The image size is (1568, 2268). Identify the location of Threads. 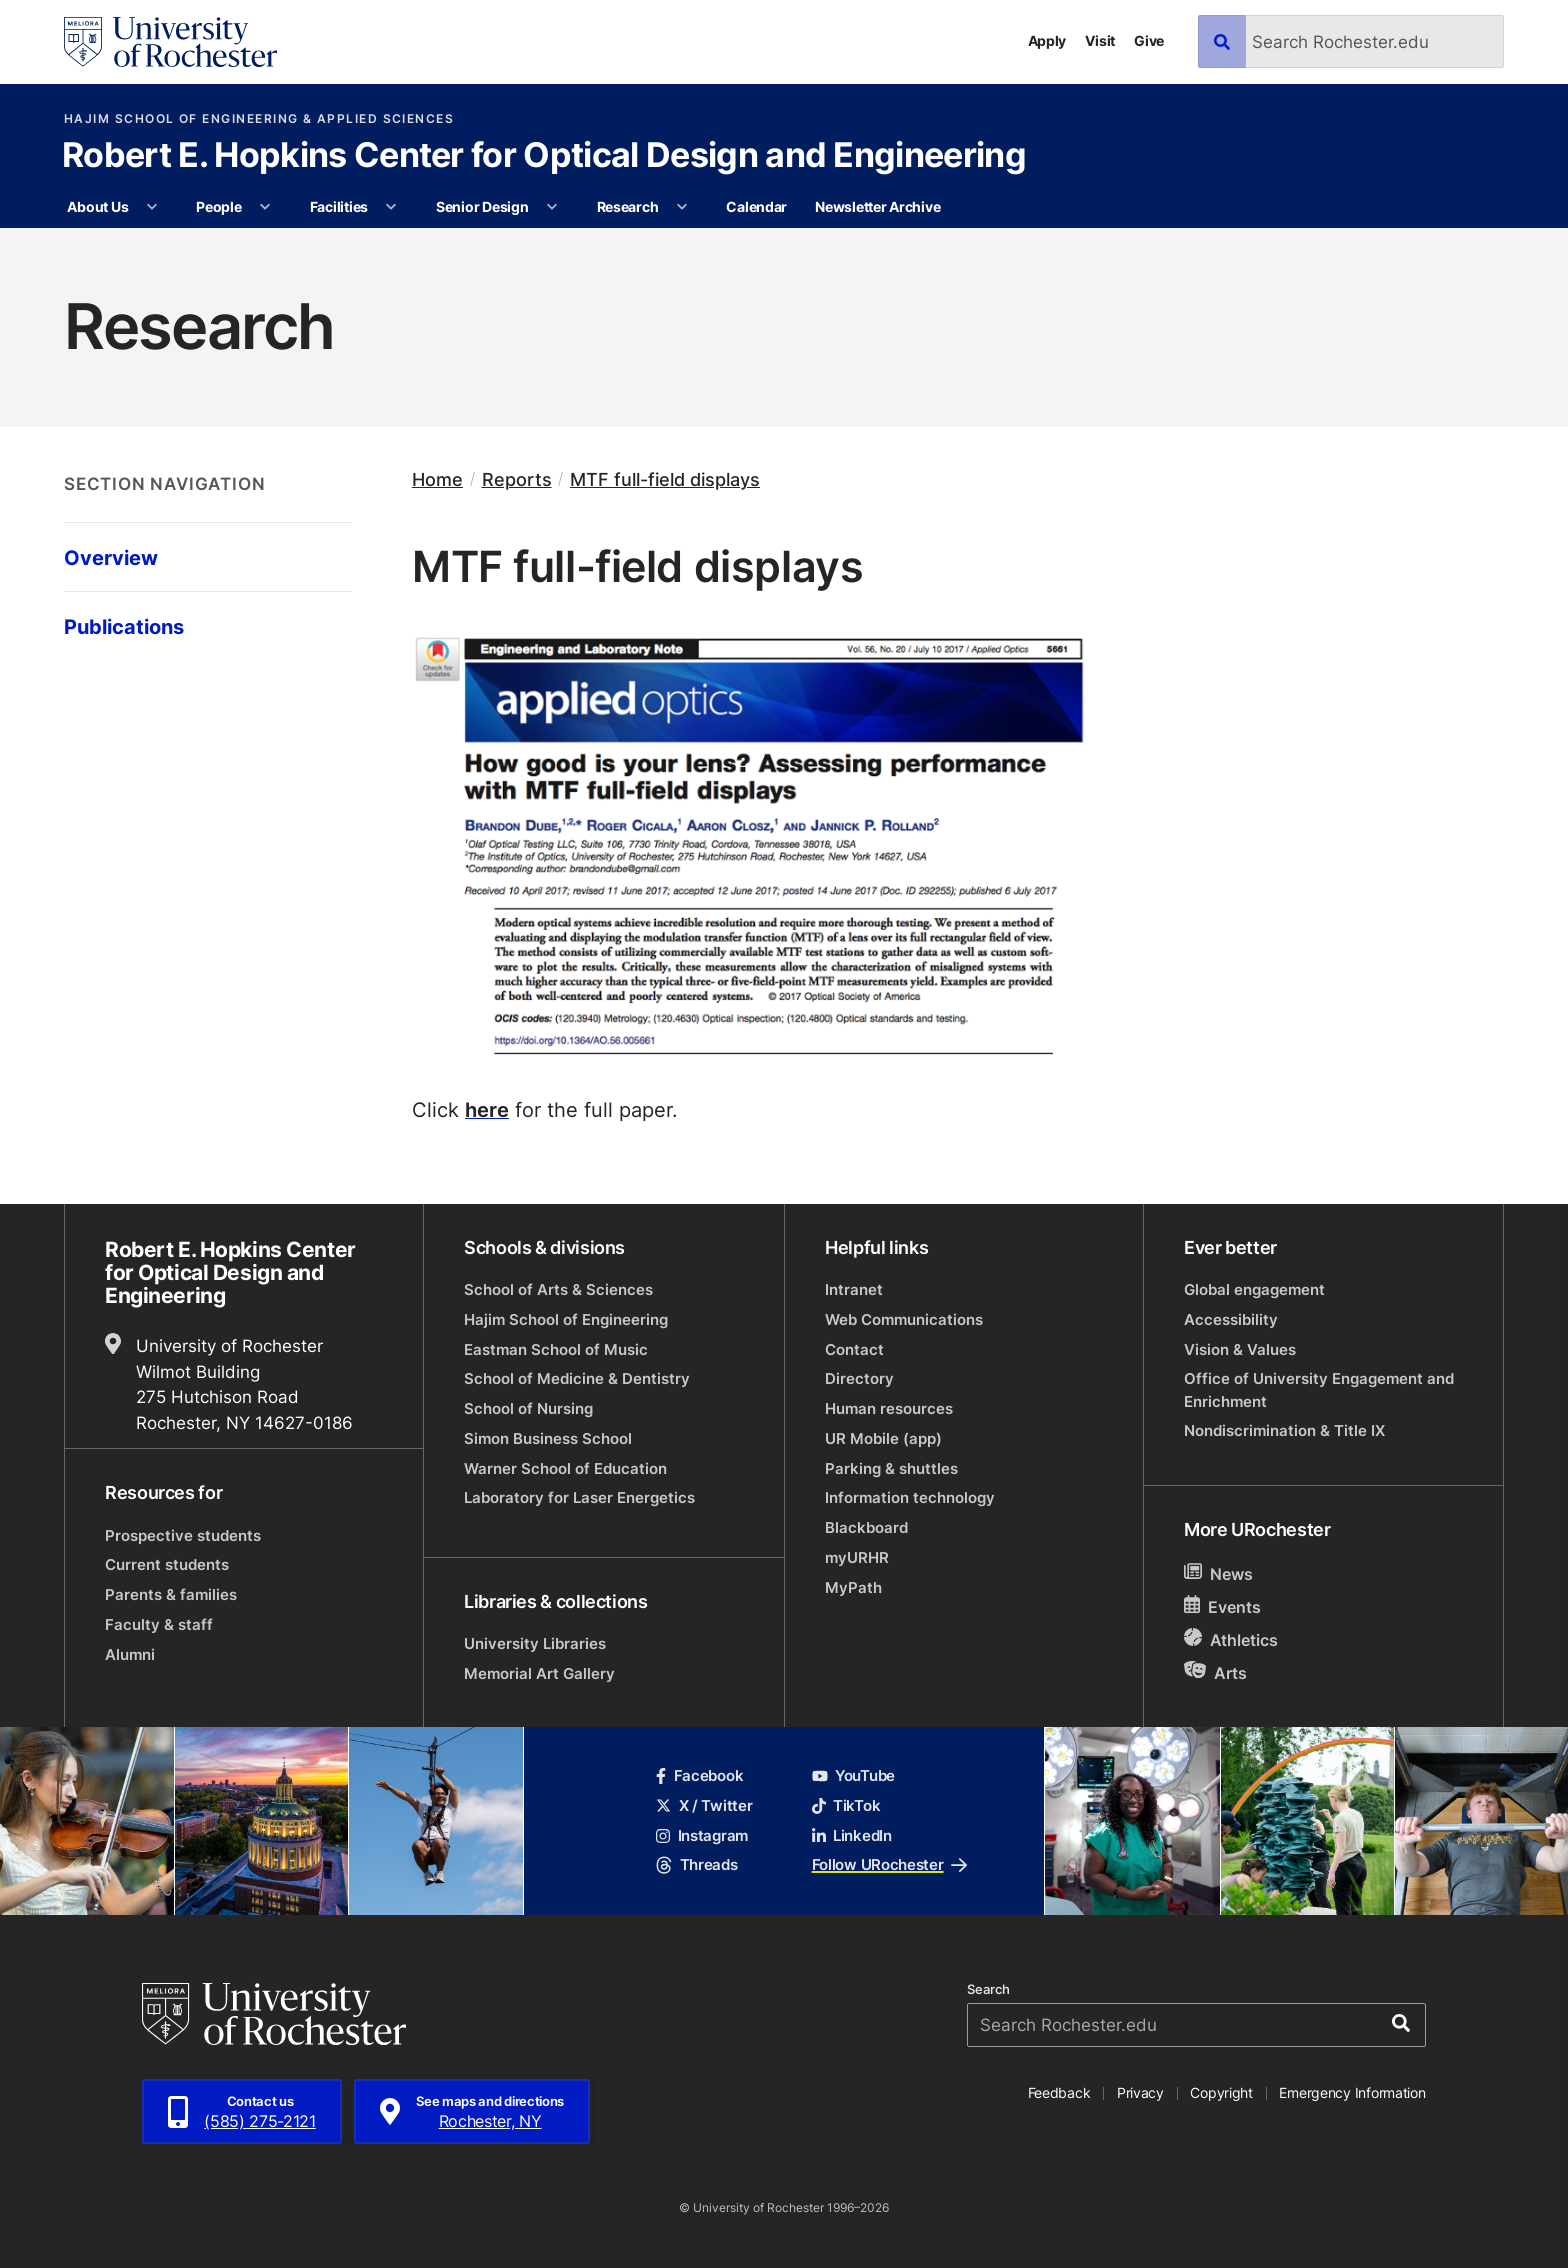
(696, 1864).